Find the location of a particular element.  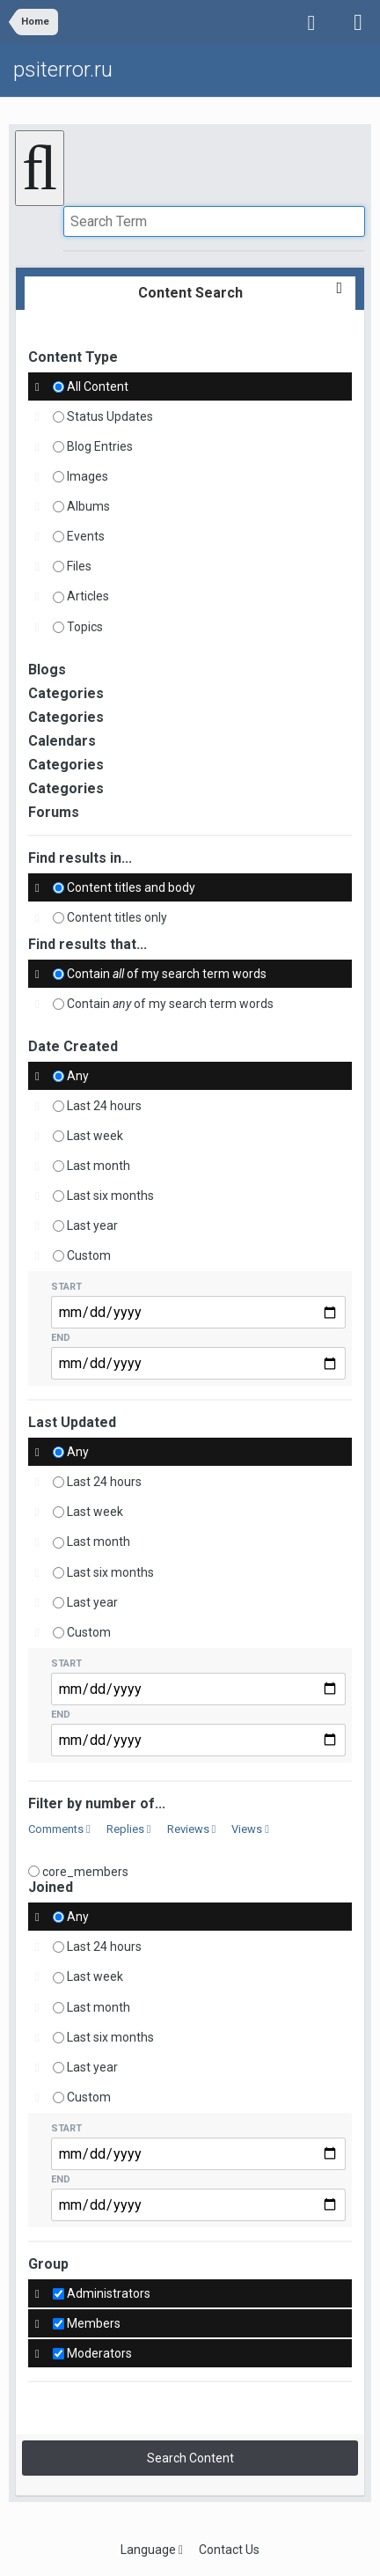

Replies is located at coordinates (128, 1829).